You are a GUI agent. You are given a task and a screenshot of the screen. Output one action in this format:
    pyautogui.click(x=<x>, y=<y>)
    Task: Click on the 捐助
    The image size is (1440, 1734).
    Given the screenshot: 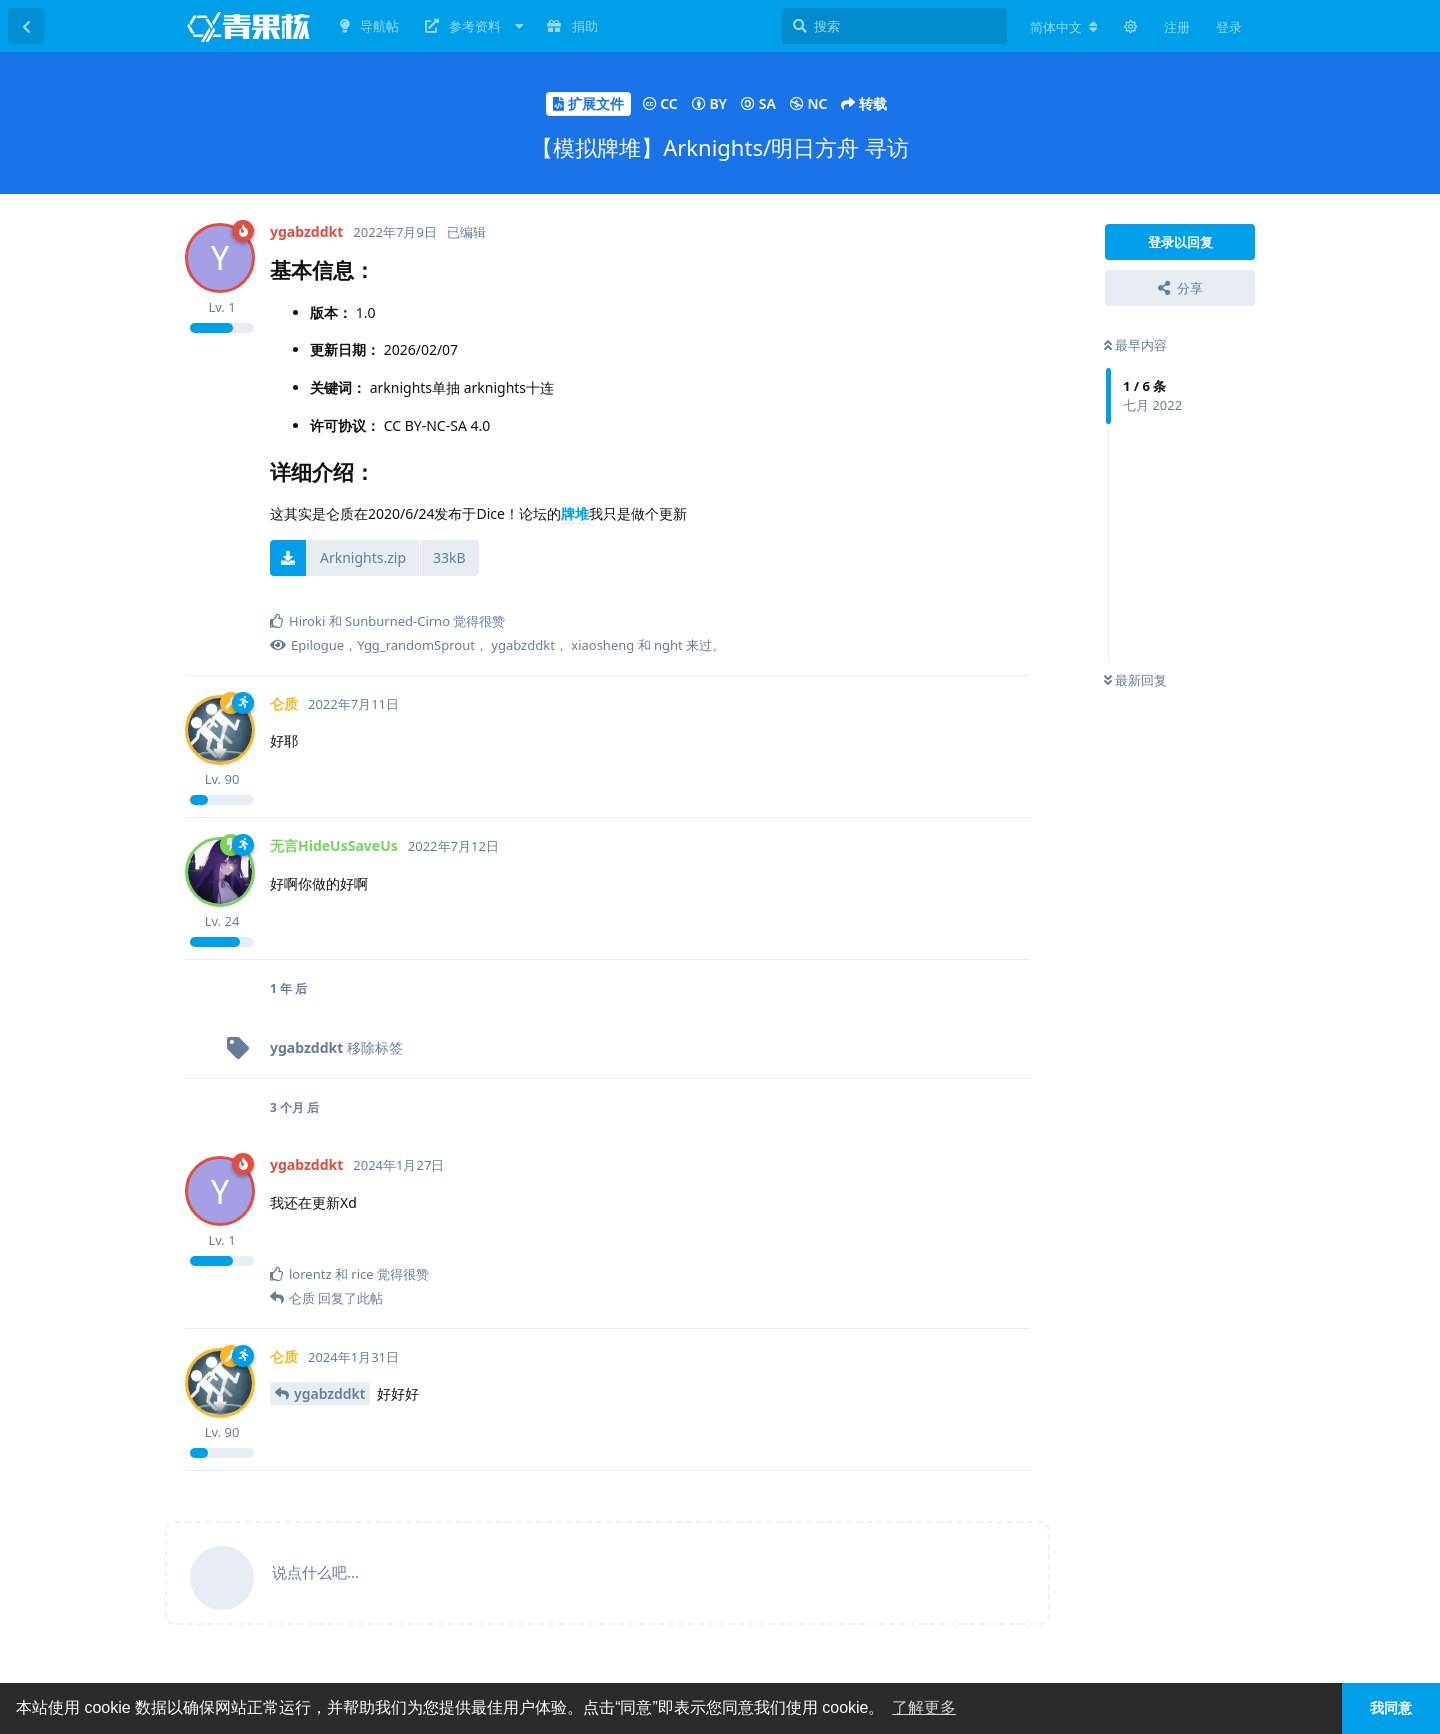 What is the action you would take?
    pyautogui.click(x=572, y=26)
    